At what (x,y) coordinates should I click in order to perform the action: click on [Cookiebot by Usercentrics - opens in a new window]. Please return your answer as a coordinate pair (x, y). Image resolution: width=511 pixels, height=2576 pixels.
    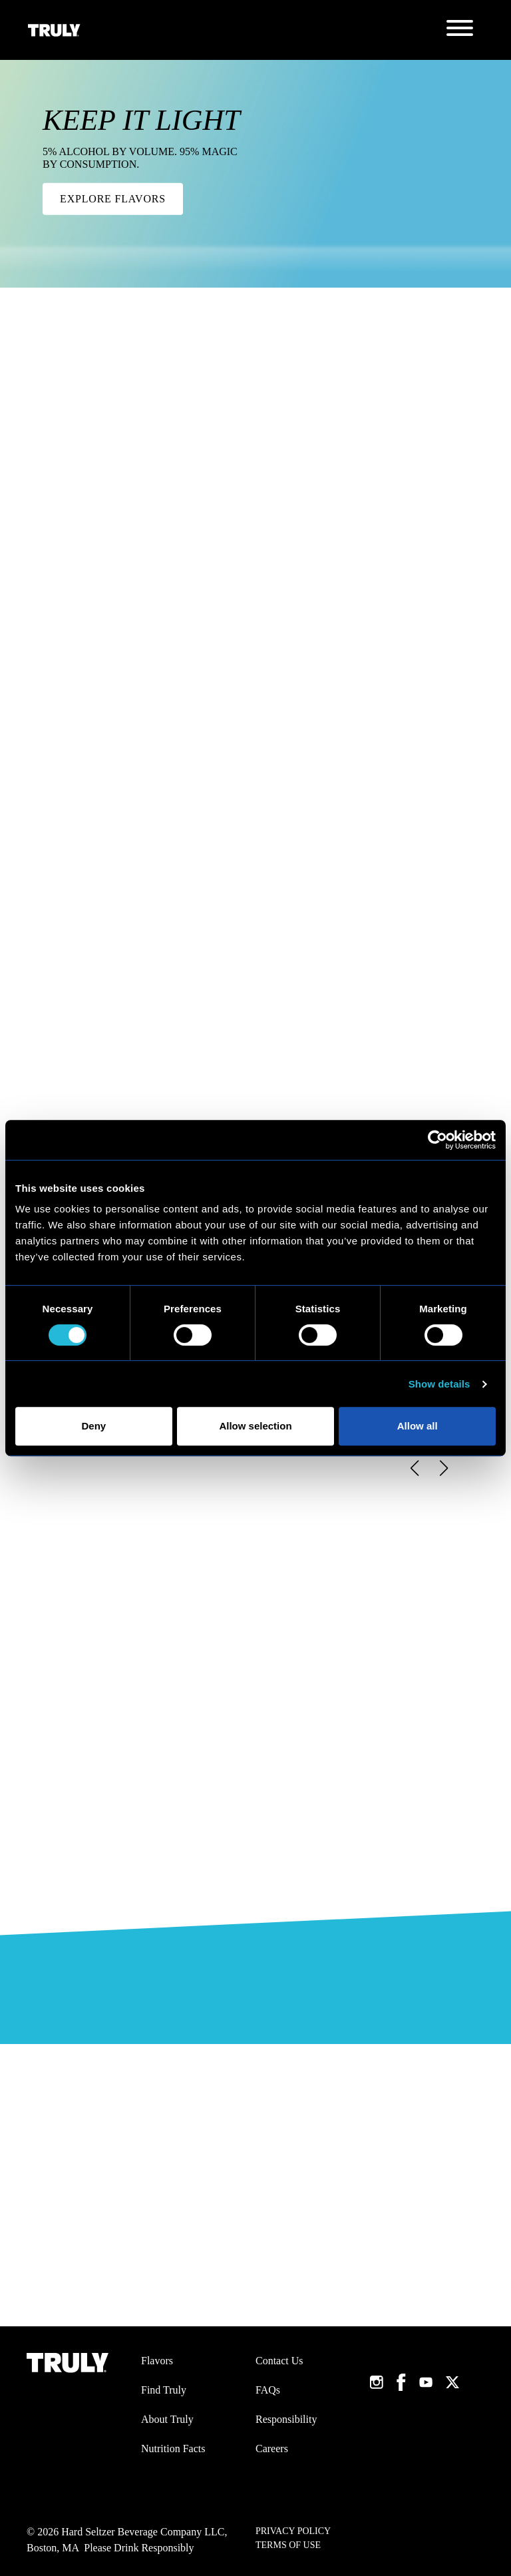
    Looking at the image, I should click on (437, 1140).